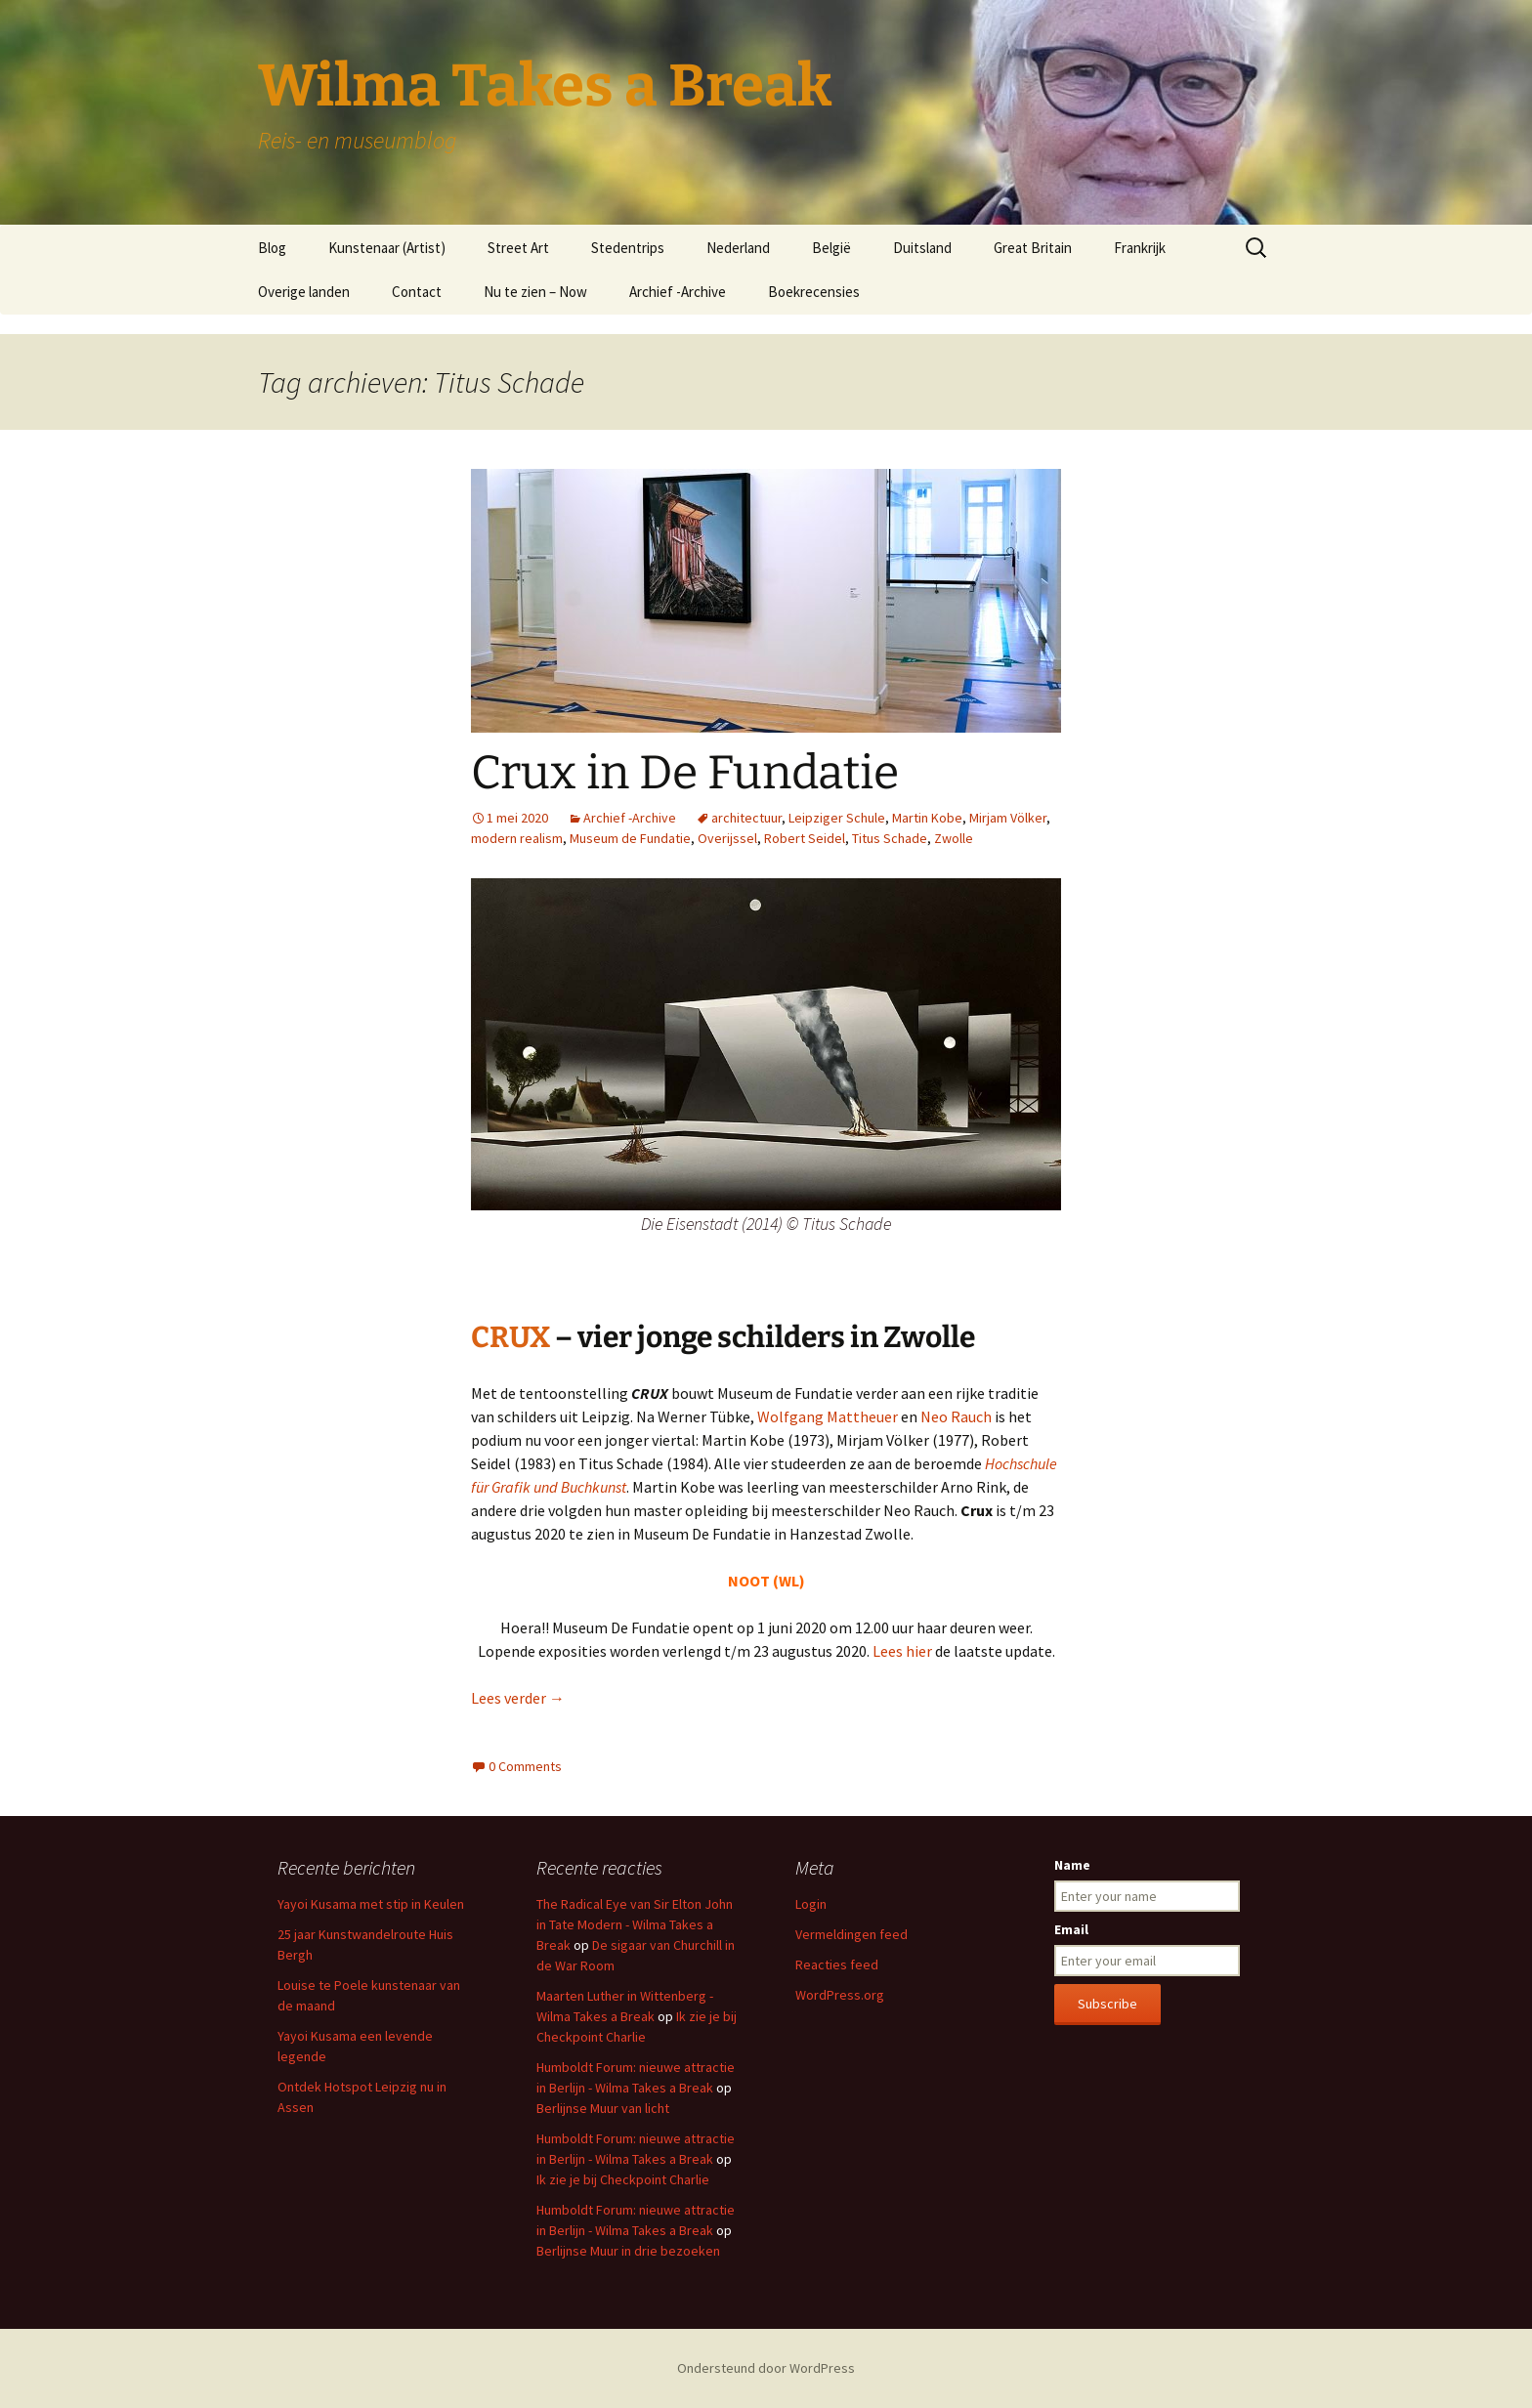 This screenshot has width=1532, height=2408. What do you see at coordinates (804, 838) in the screenshot?
I see `Robert Seidel` at bounding box center [804, 838].